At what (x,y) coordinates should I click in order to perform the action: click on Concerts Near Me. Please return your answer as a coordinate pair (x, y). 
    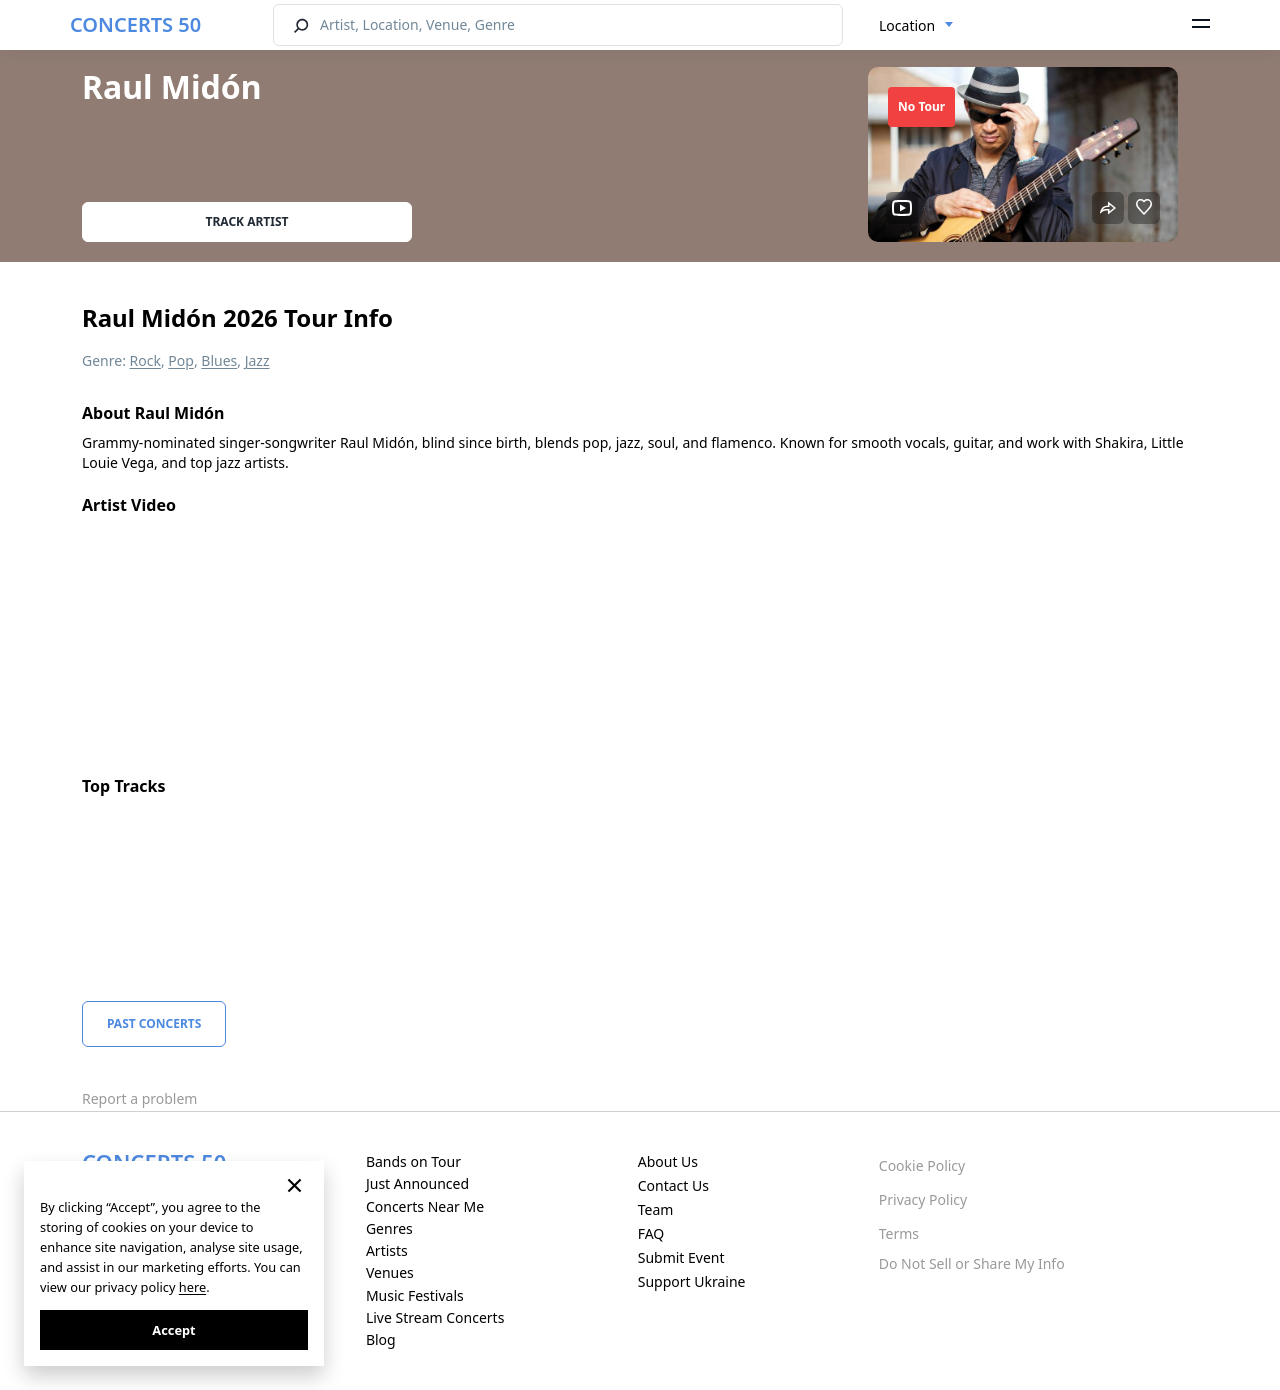
    Looking at the image, I should click on (425, 1206).